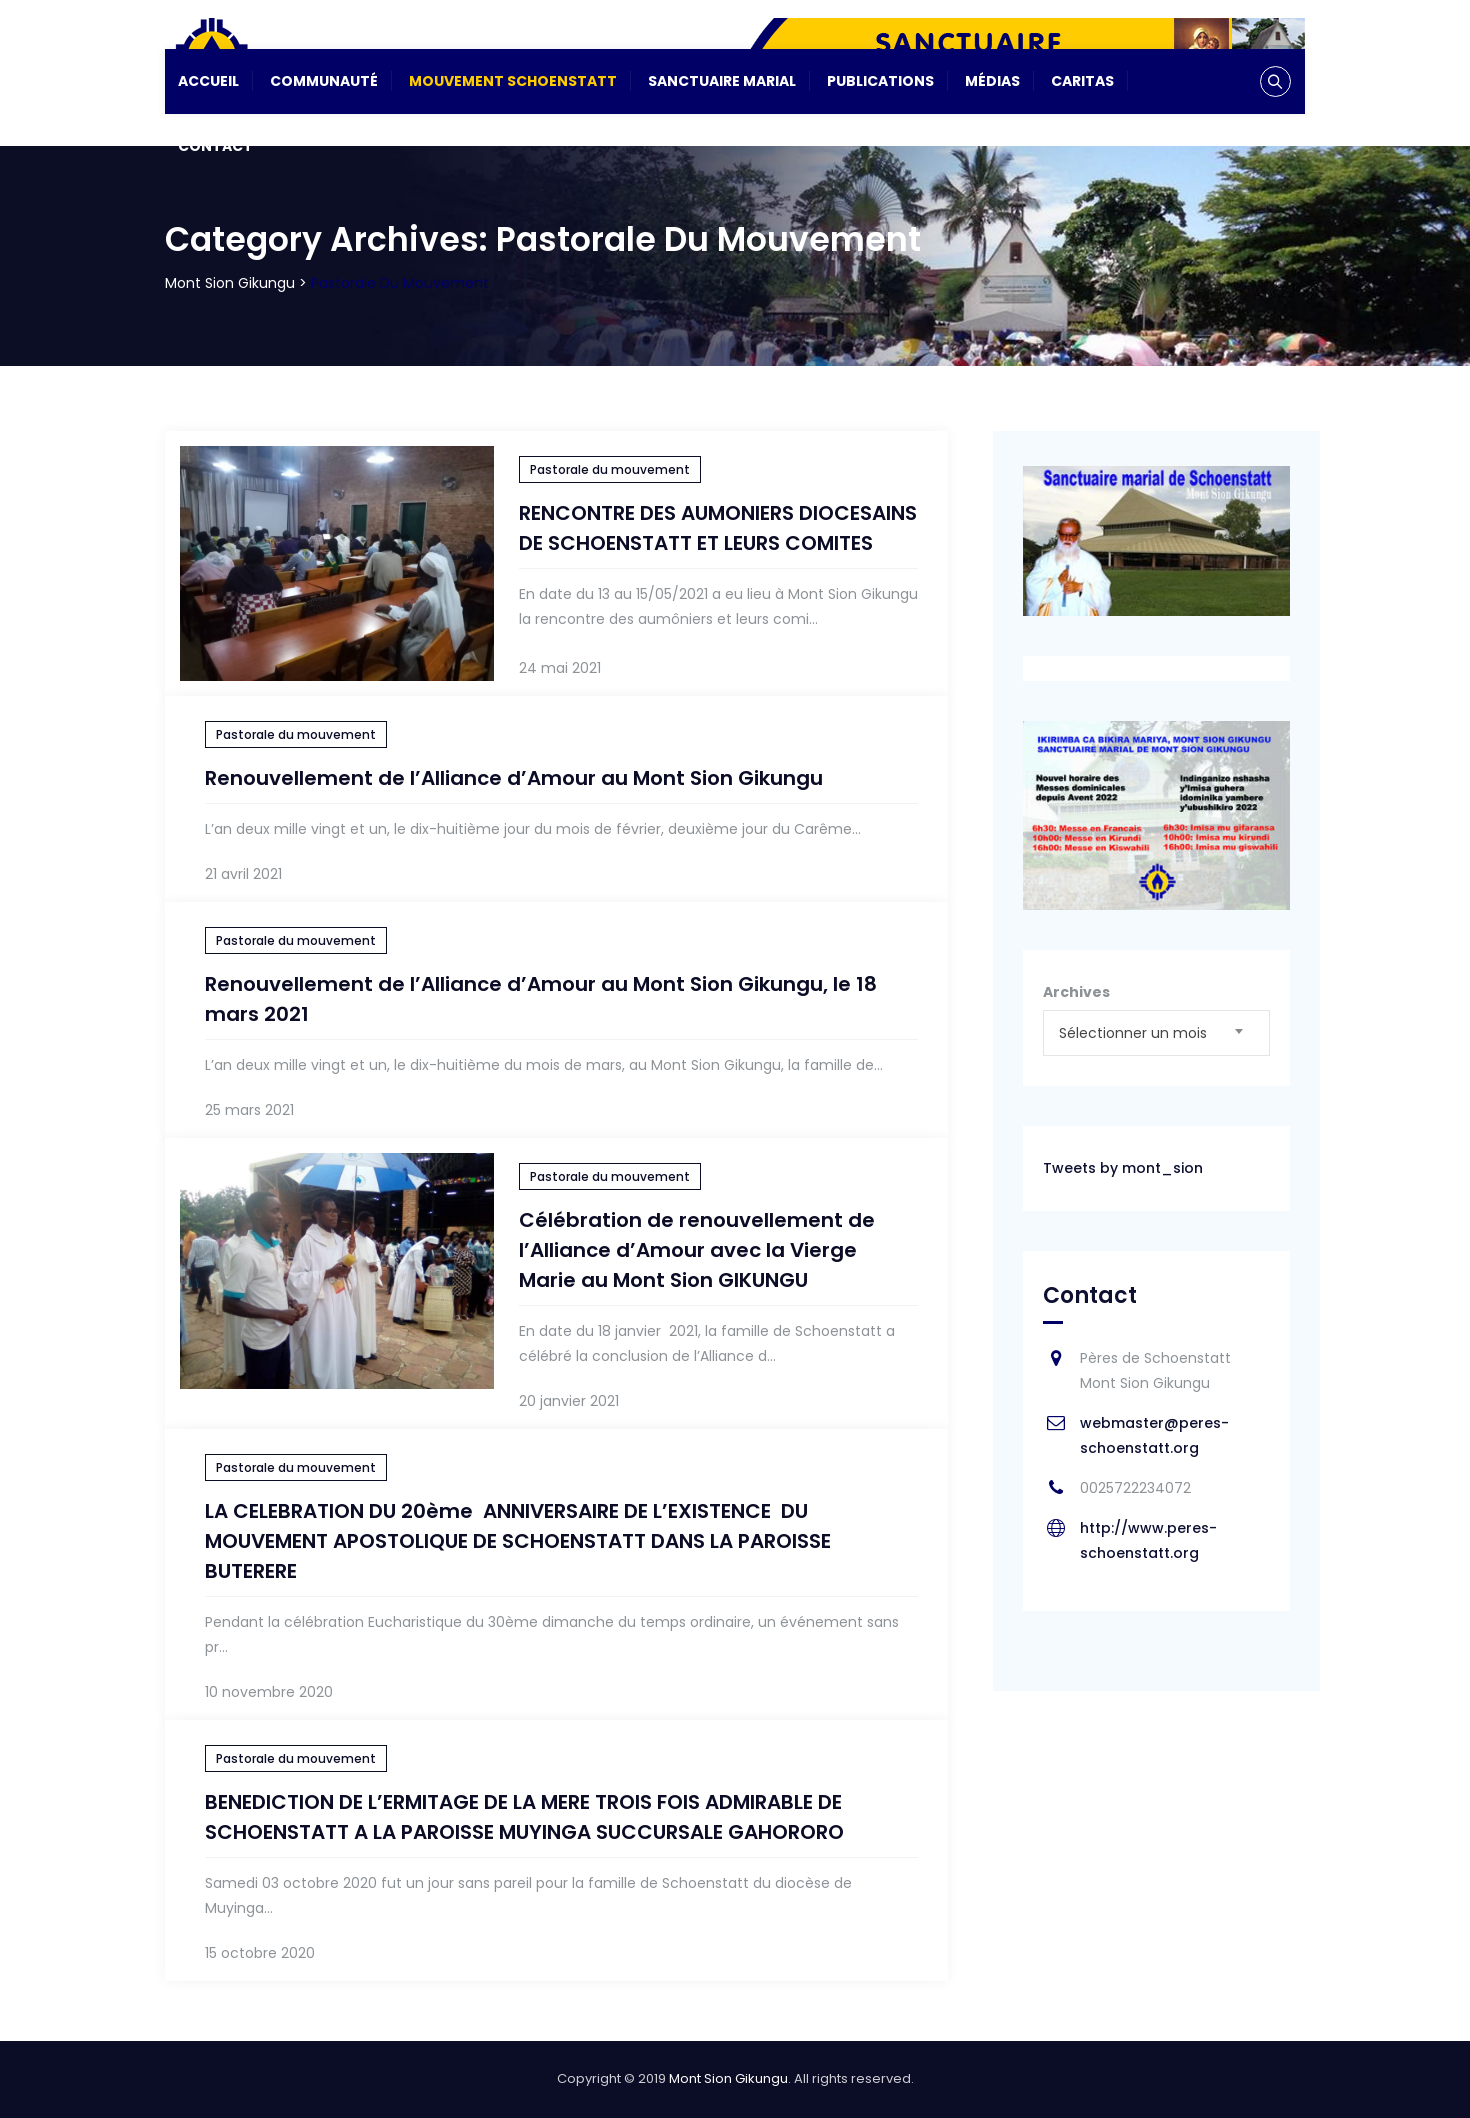  Describe the element at coordinates (880, 81) in the screenshot. I see `Publications` at that location.